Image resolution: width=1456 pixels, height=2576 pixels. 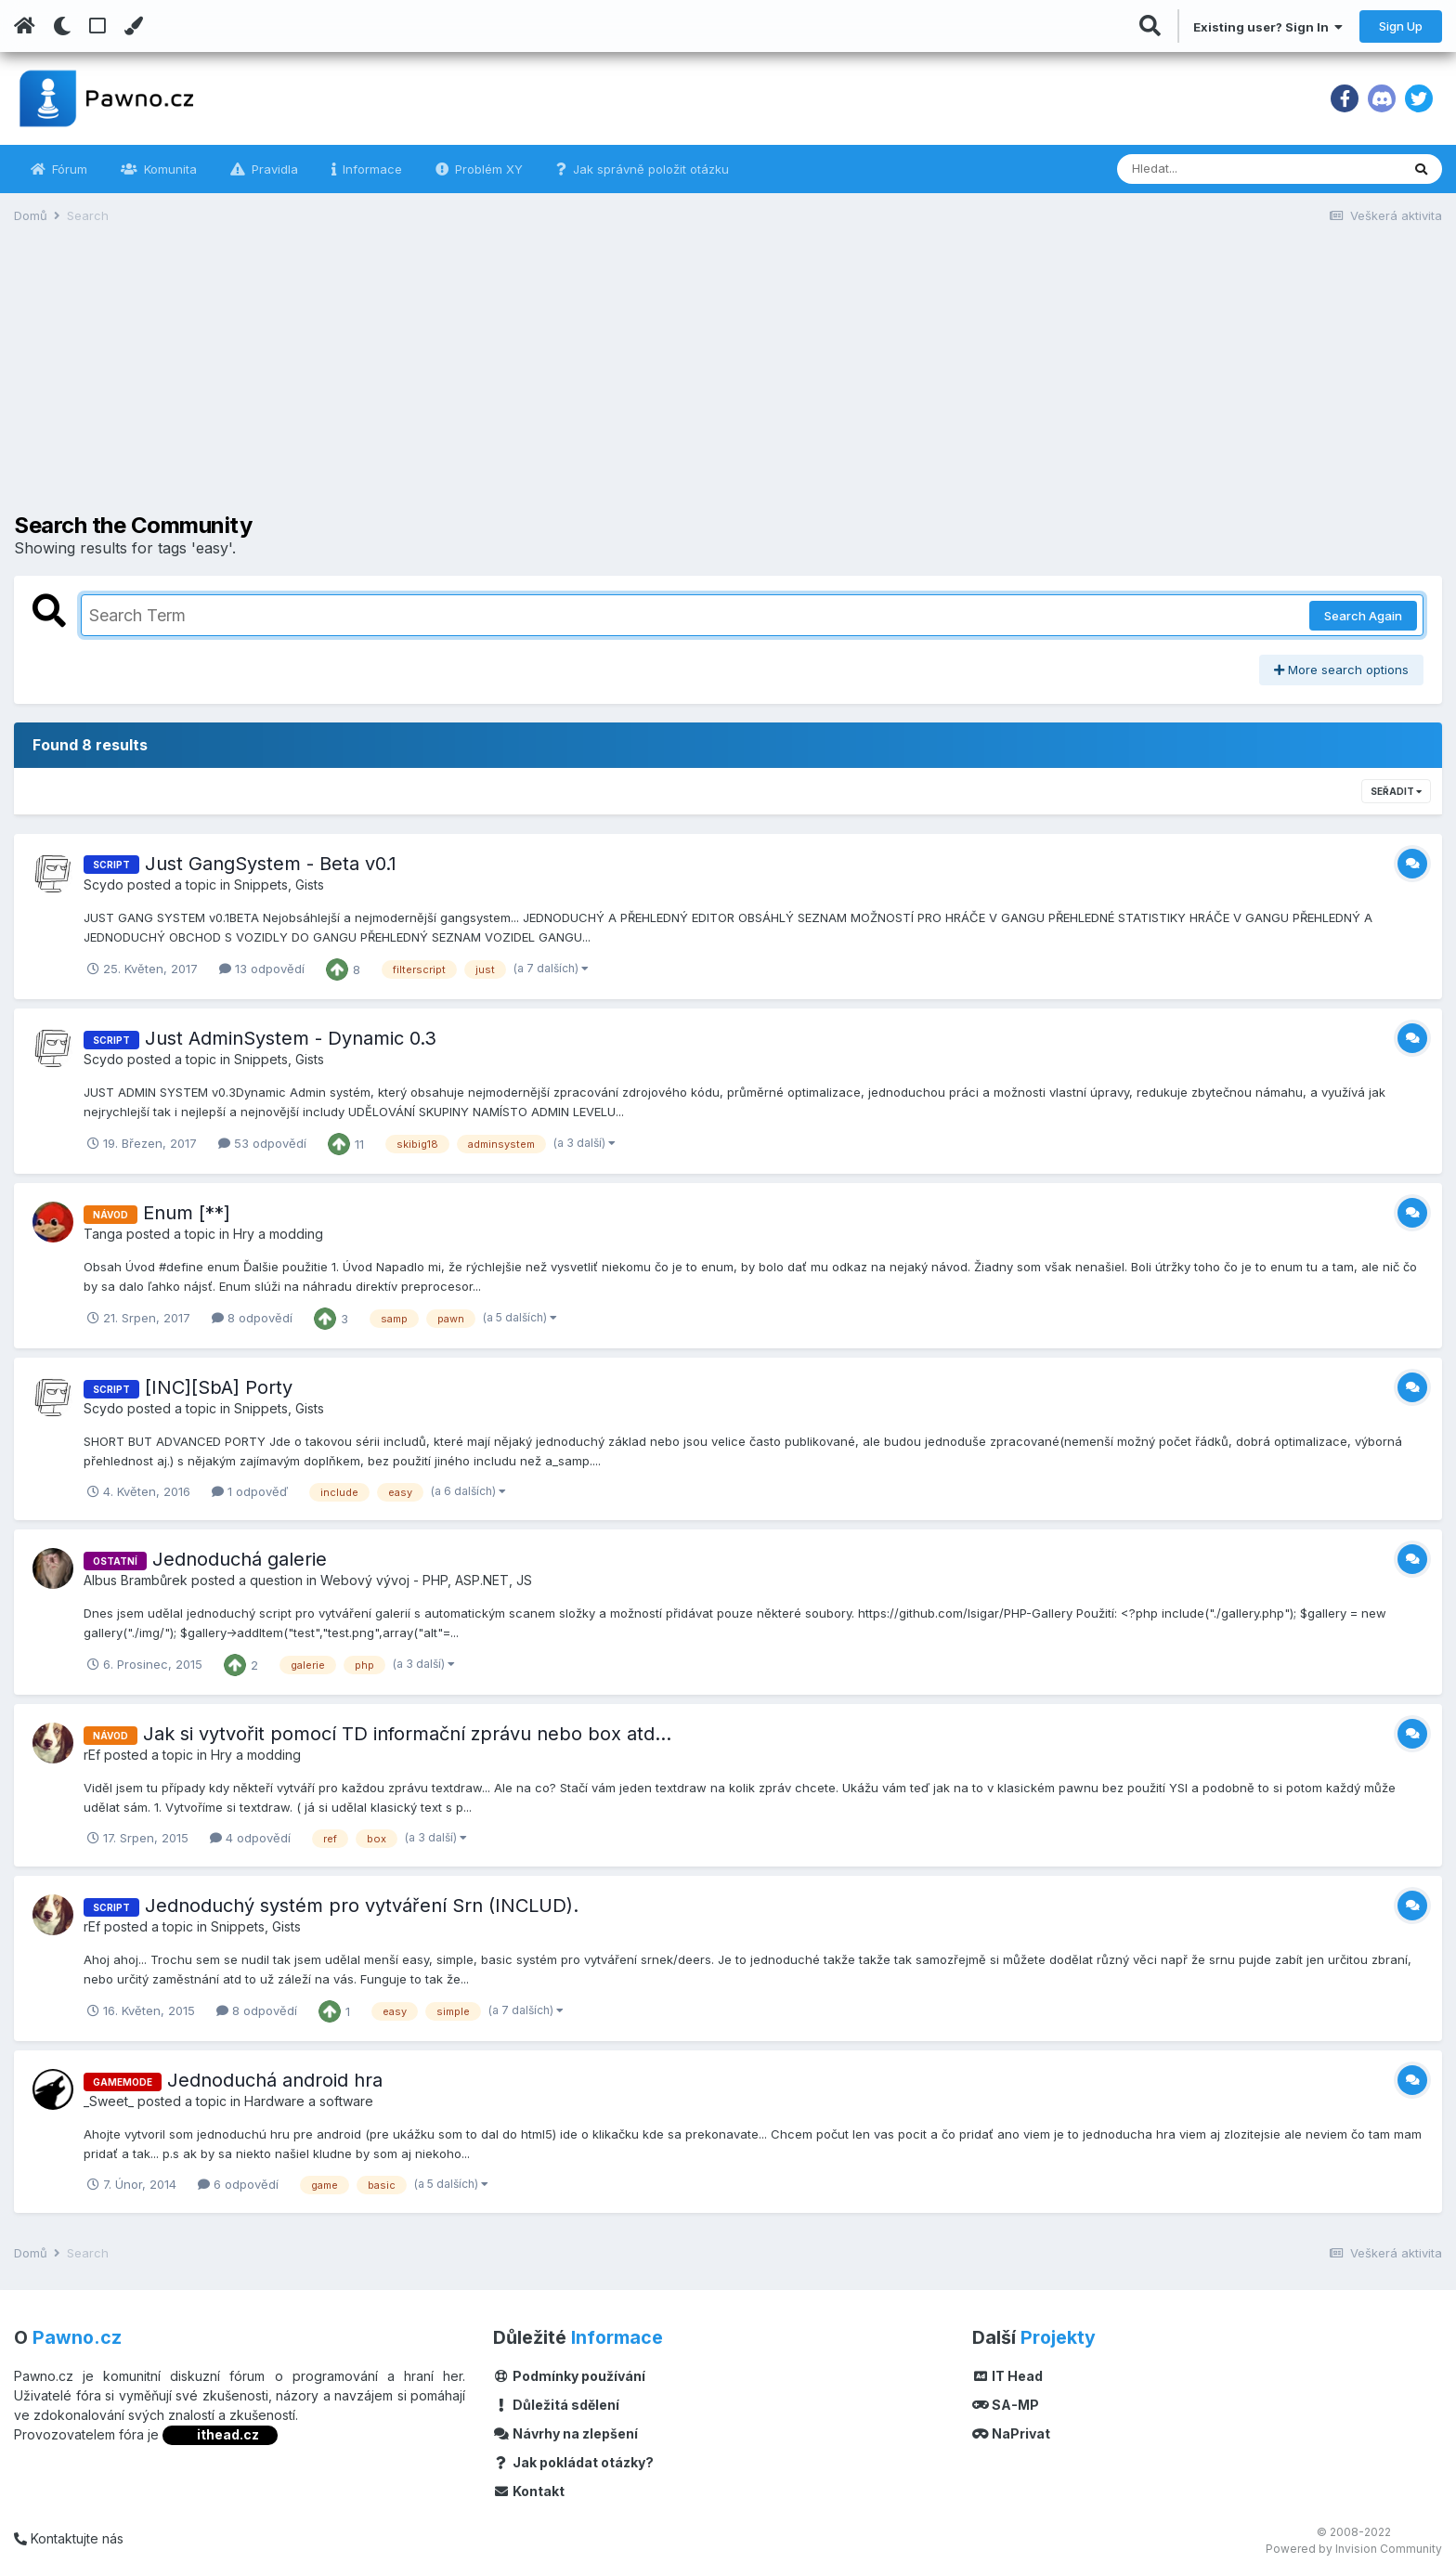 I want to click on Existing user? Sign In, so click(x=1268, y=27).